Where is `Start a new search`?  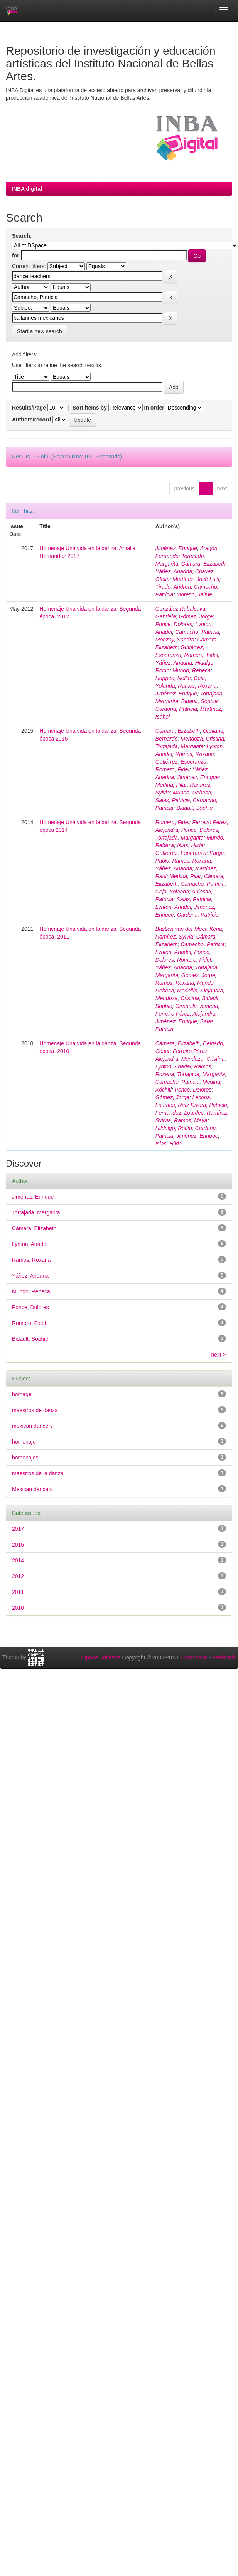 Start a new search is located at coordinates (39, 331).